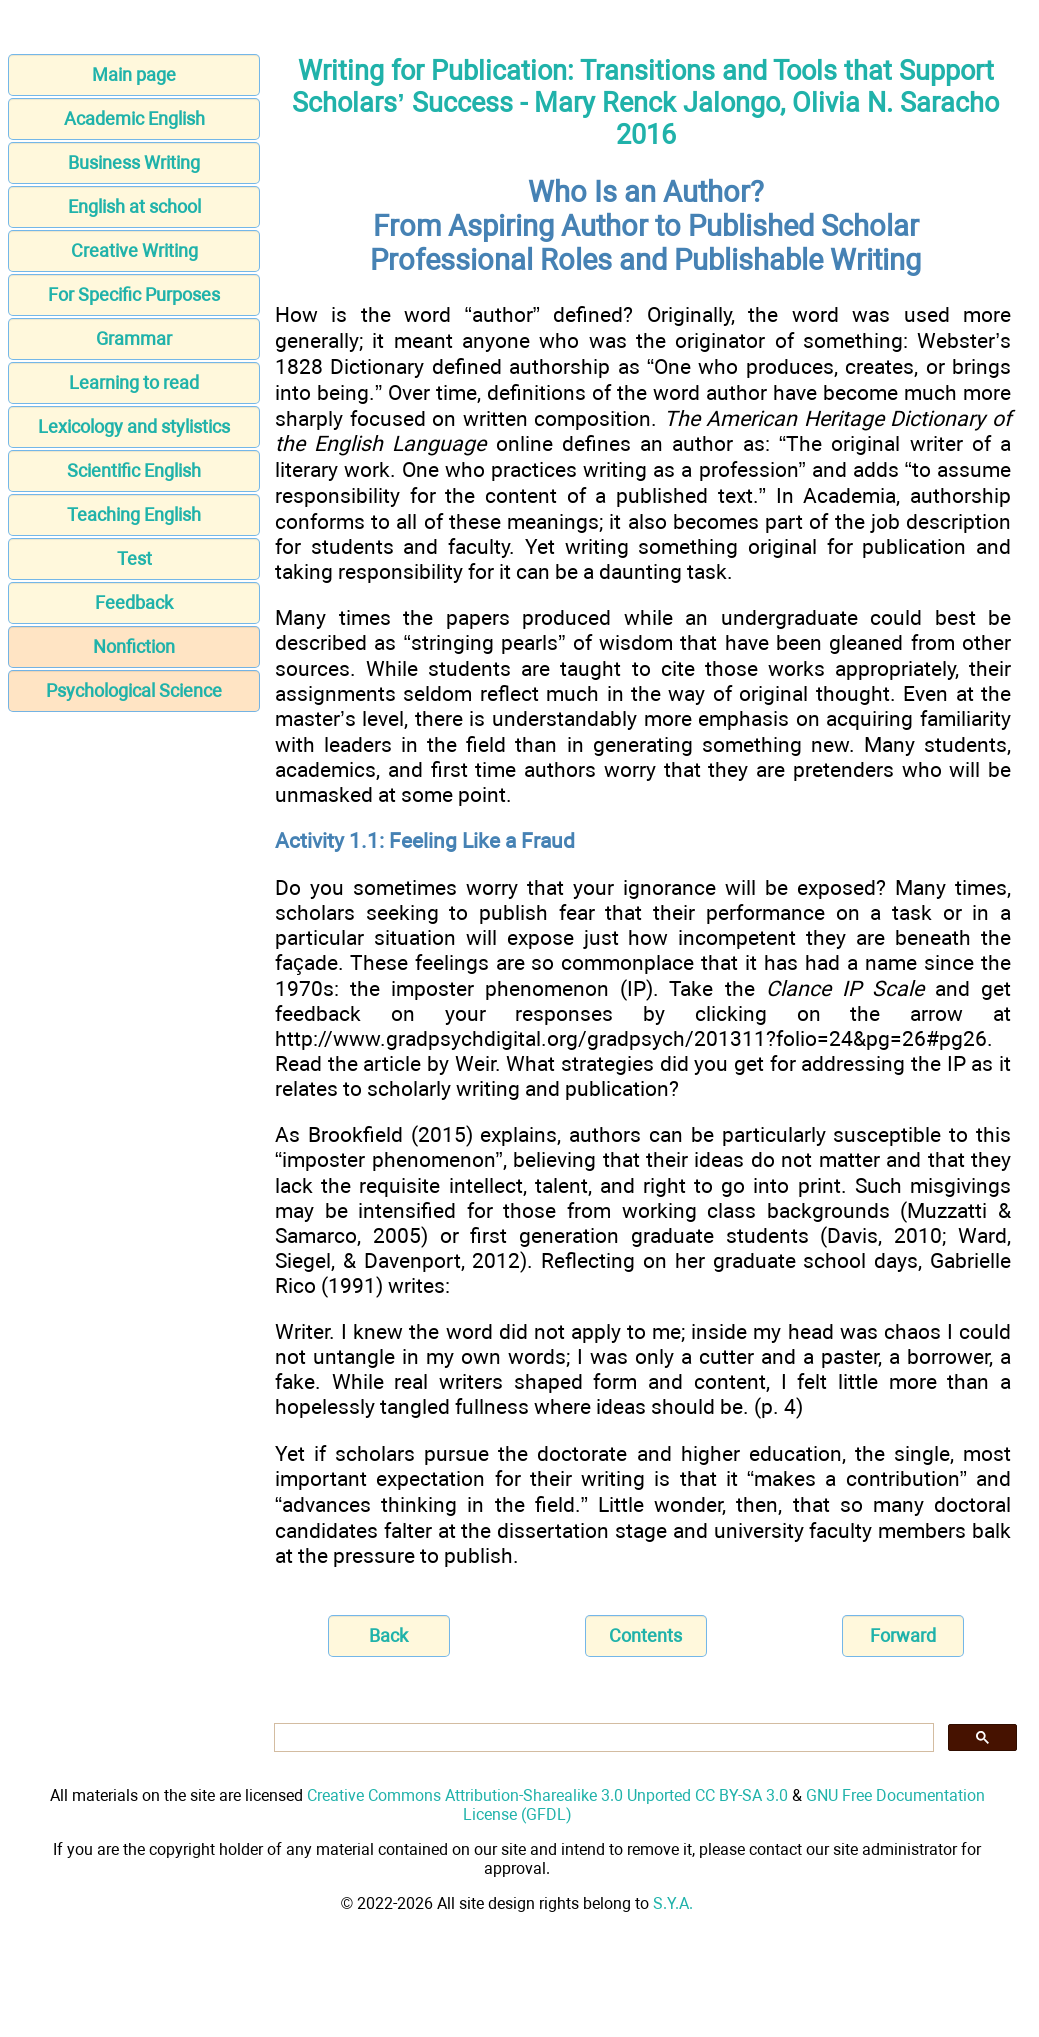  I want to click on English at school, so click(134, 206).